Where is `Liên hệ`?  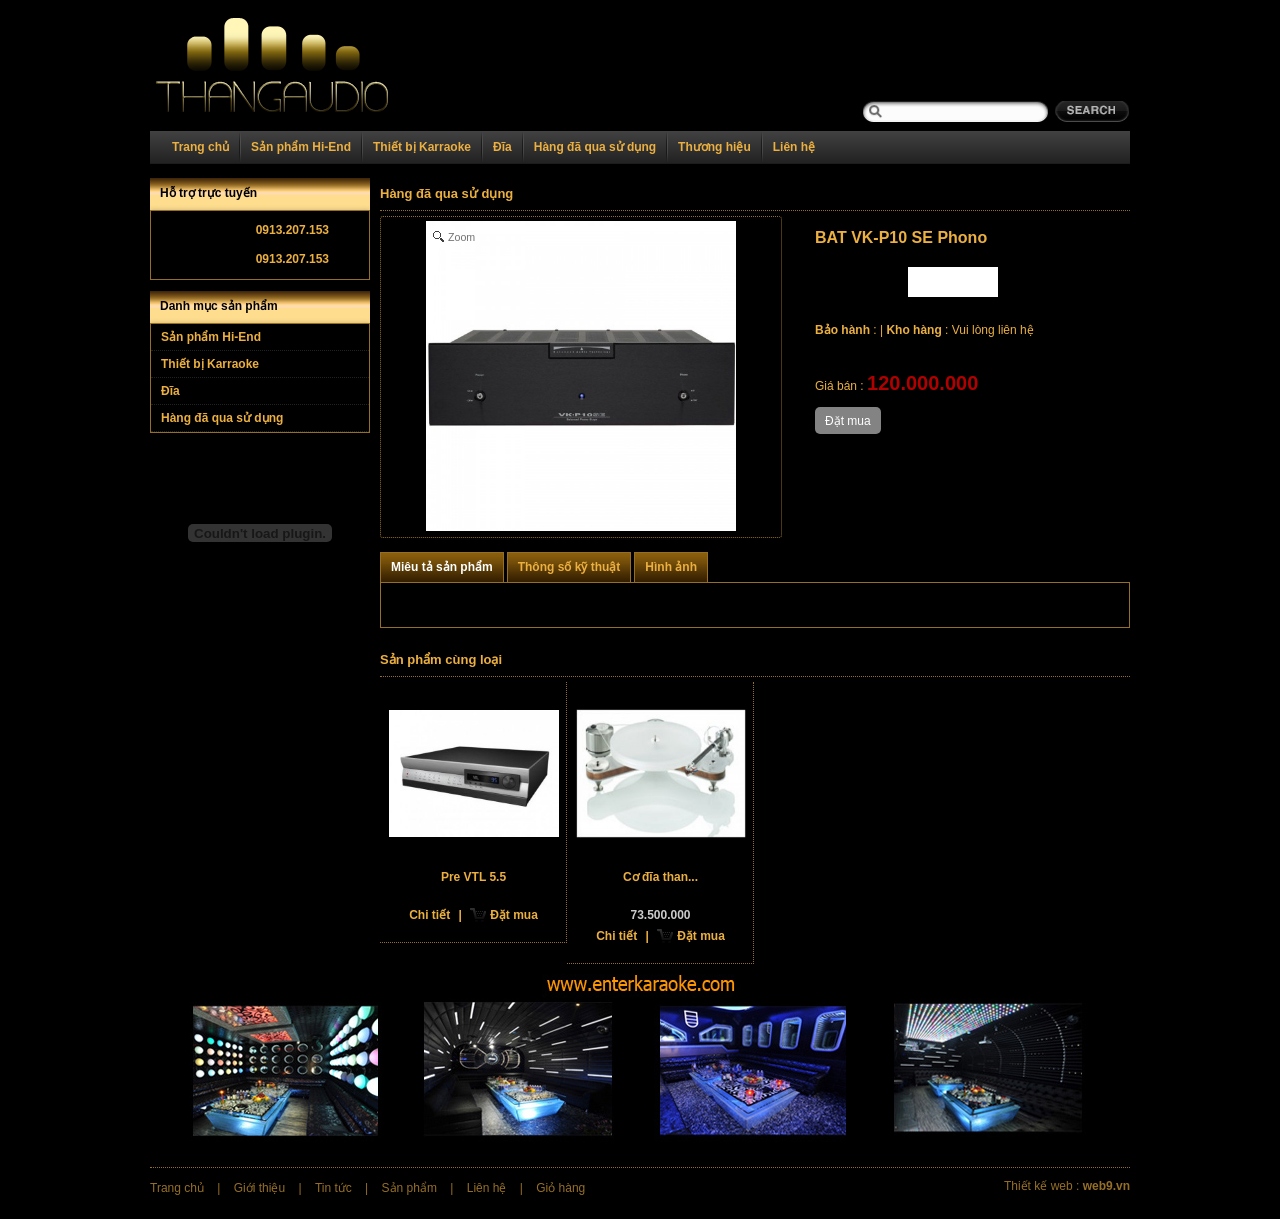 Liên hệ is located at coordinates (794, 147).